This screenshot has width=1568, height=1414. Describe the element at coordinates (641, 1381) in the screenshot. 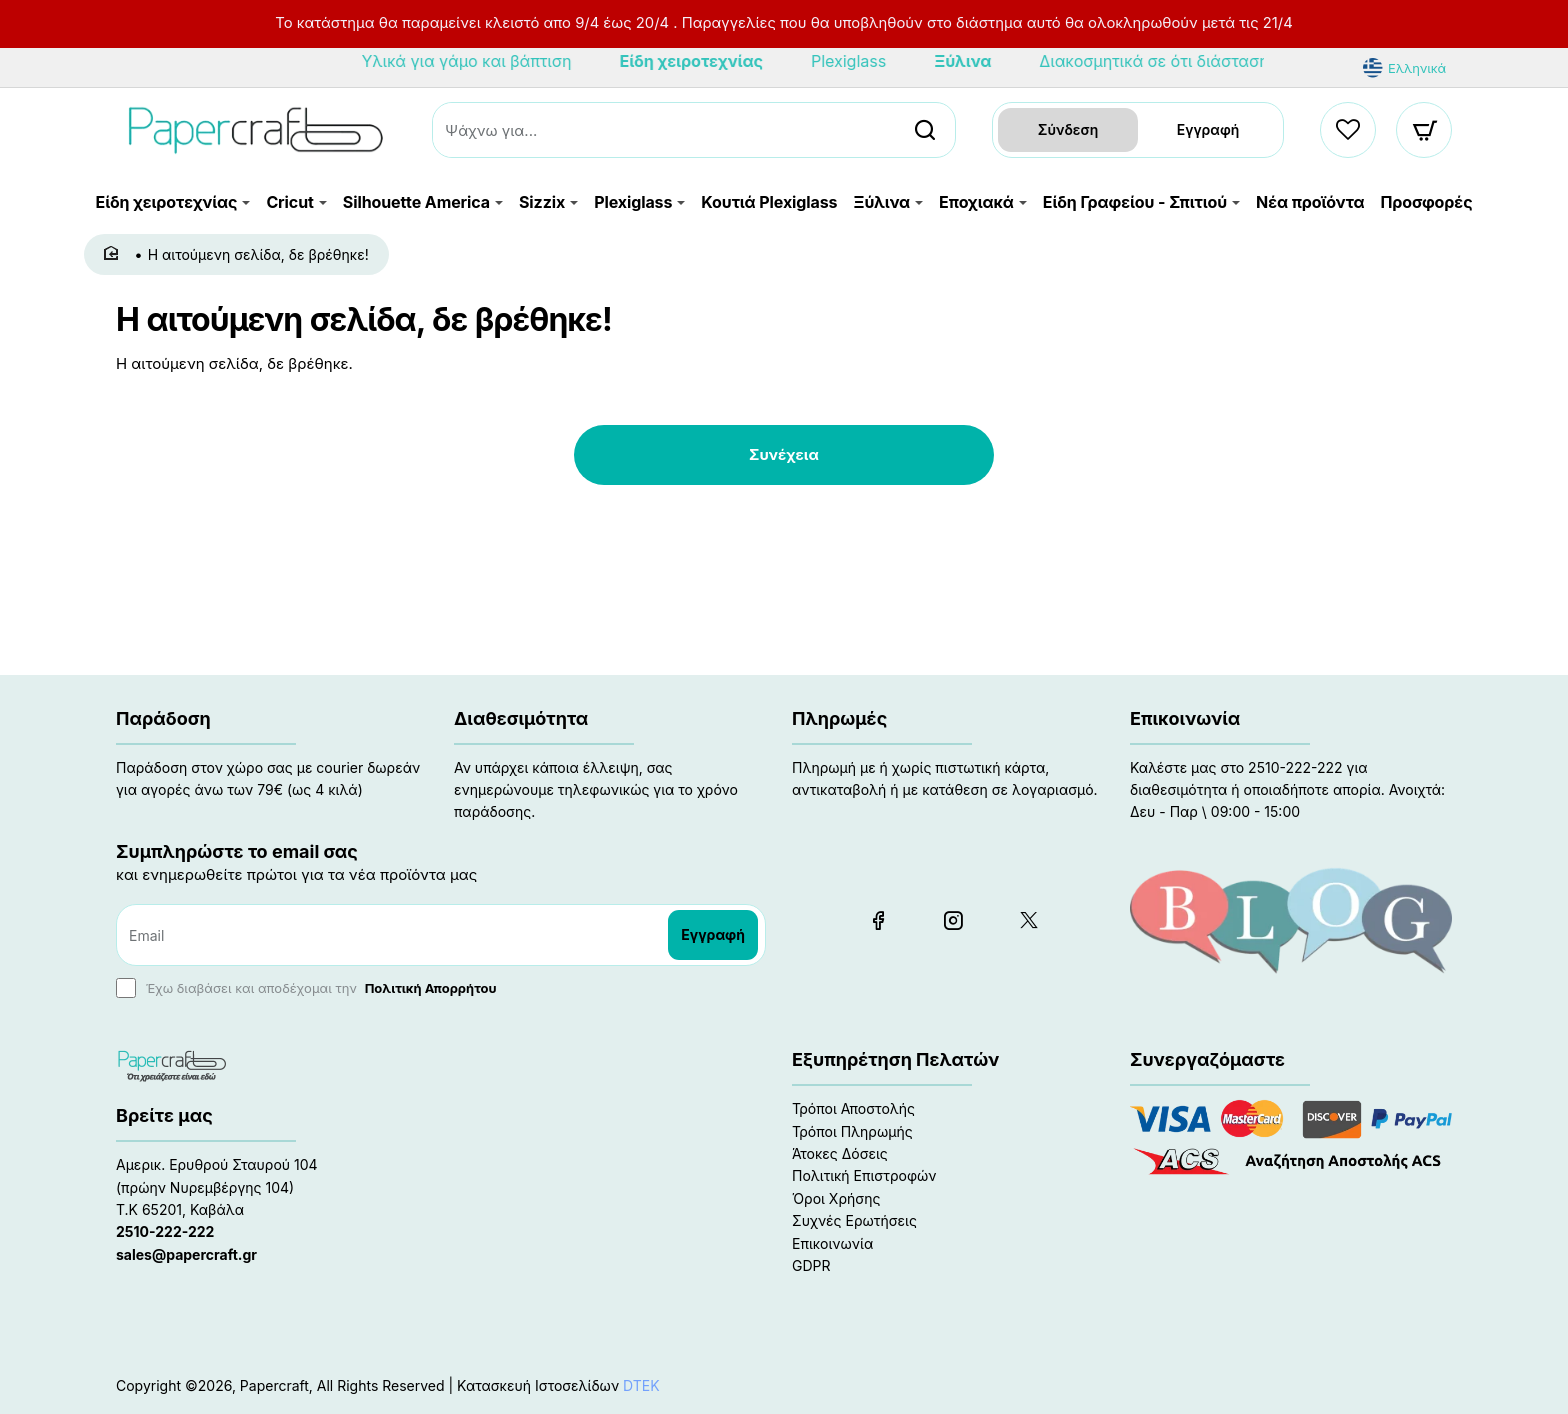

I see `DTEK` at that location.